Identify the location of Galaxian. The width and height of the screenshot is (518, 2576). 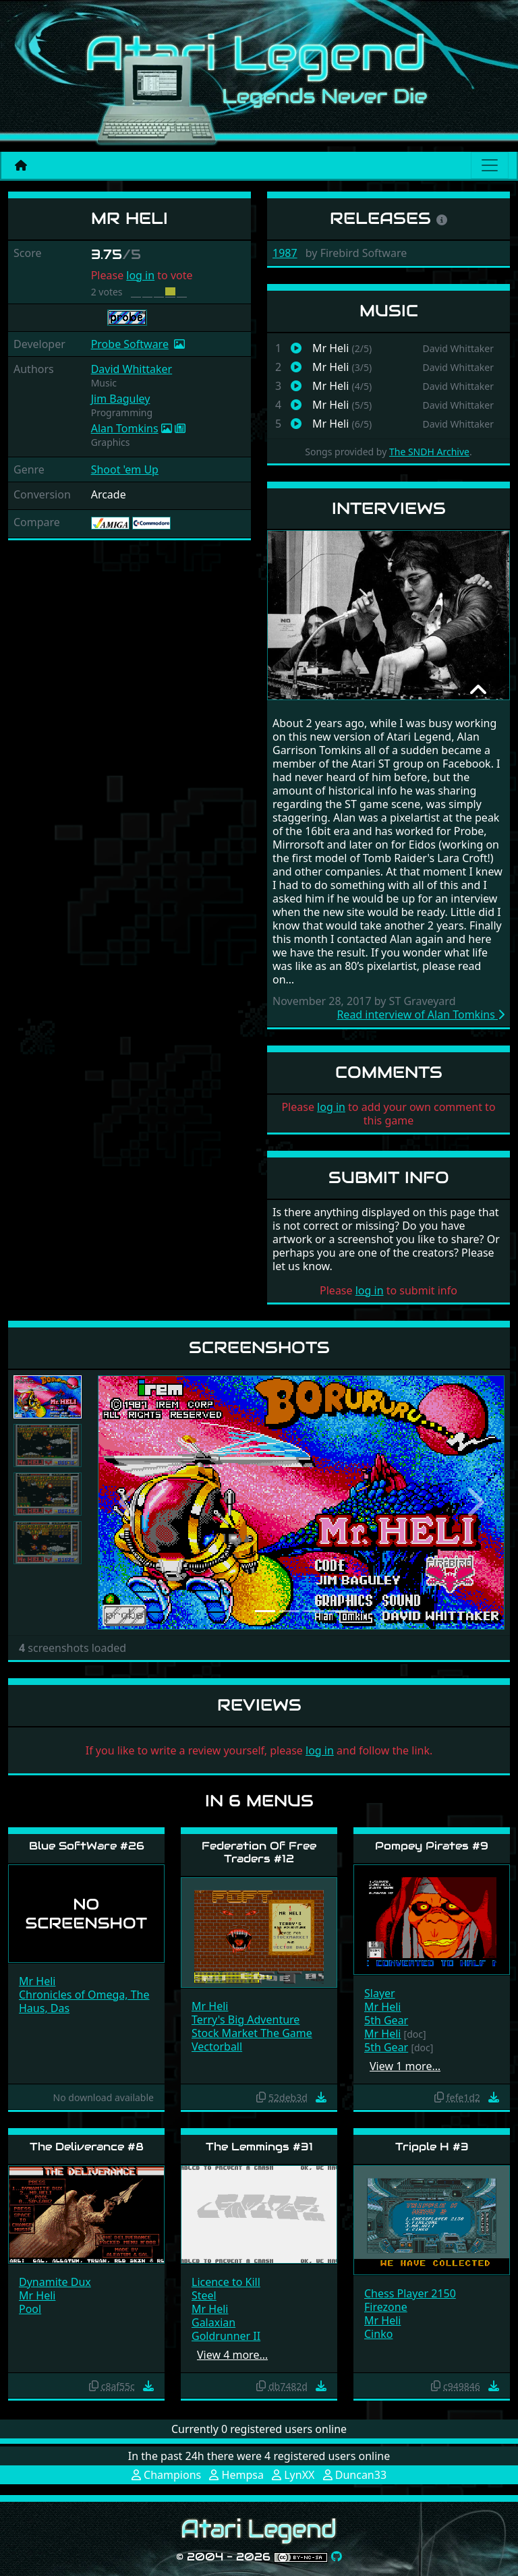
(213, 2322).